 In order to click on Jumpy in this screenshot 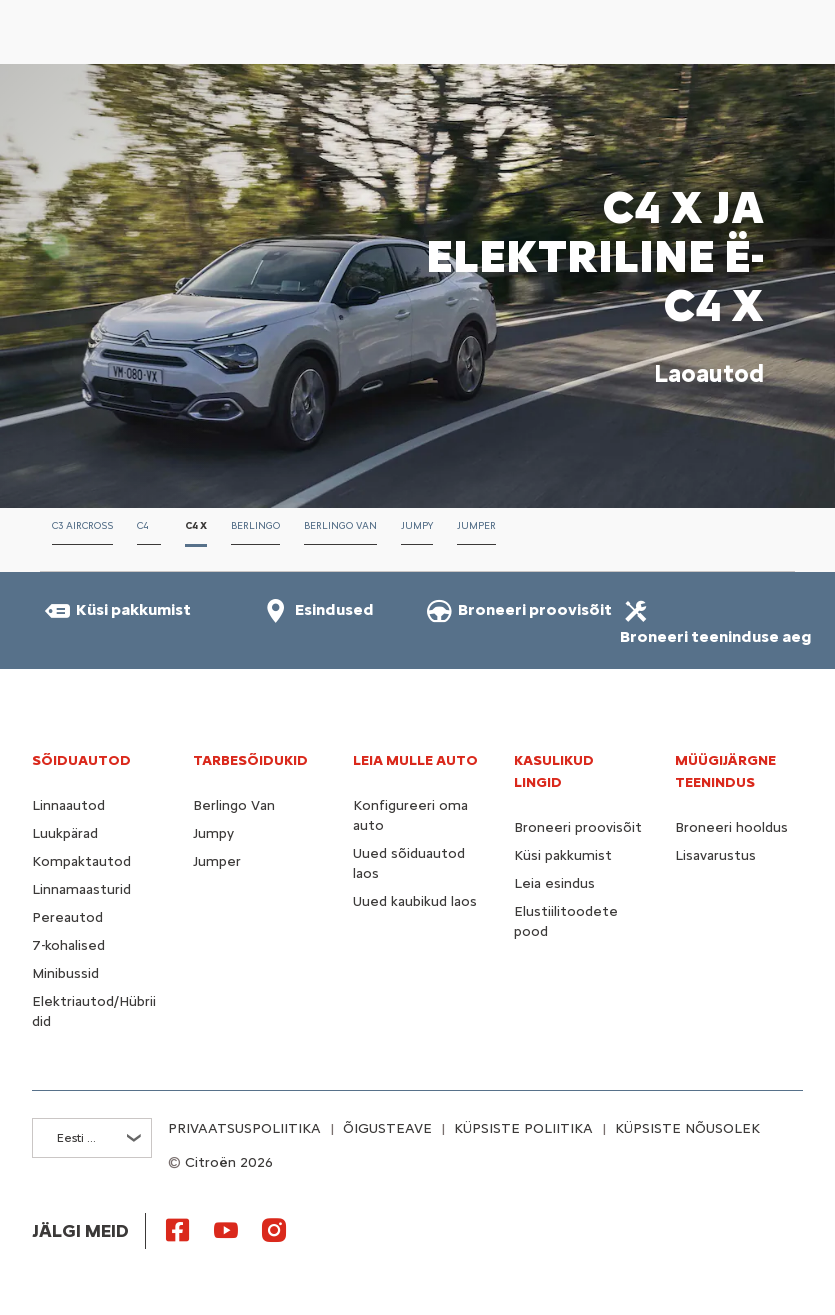, I will do `click(213, 833)`.